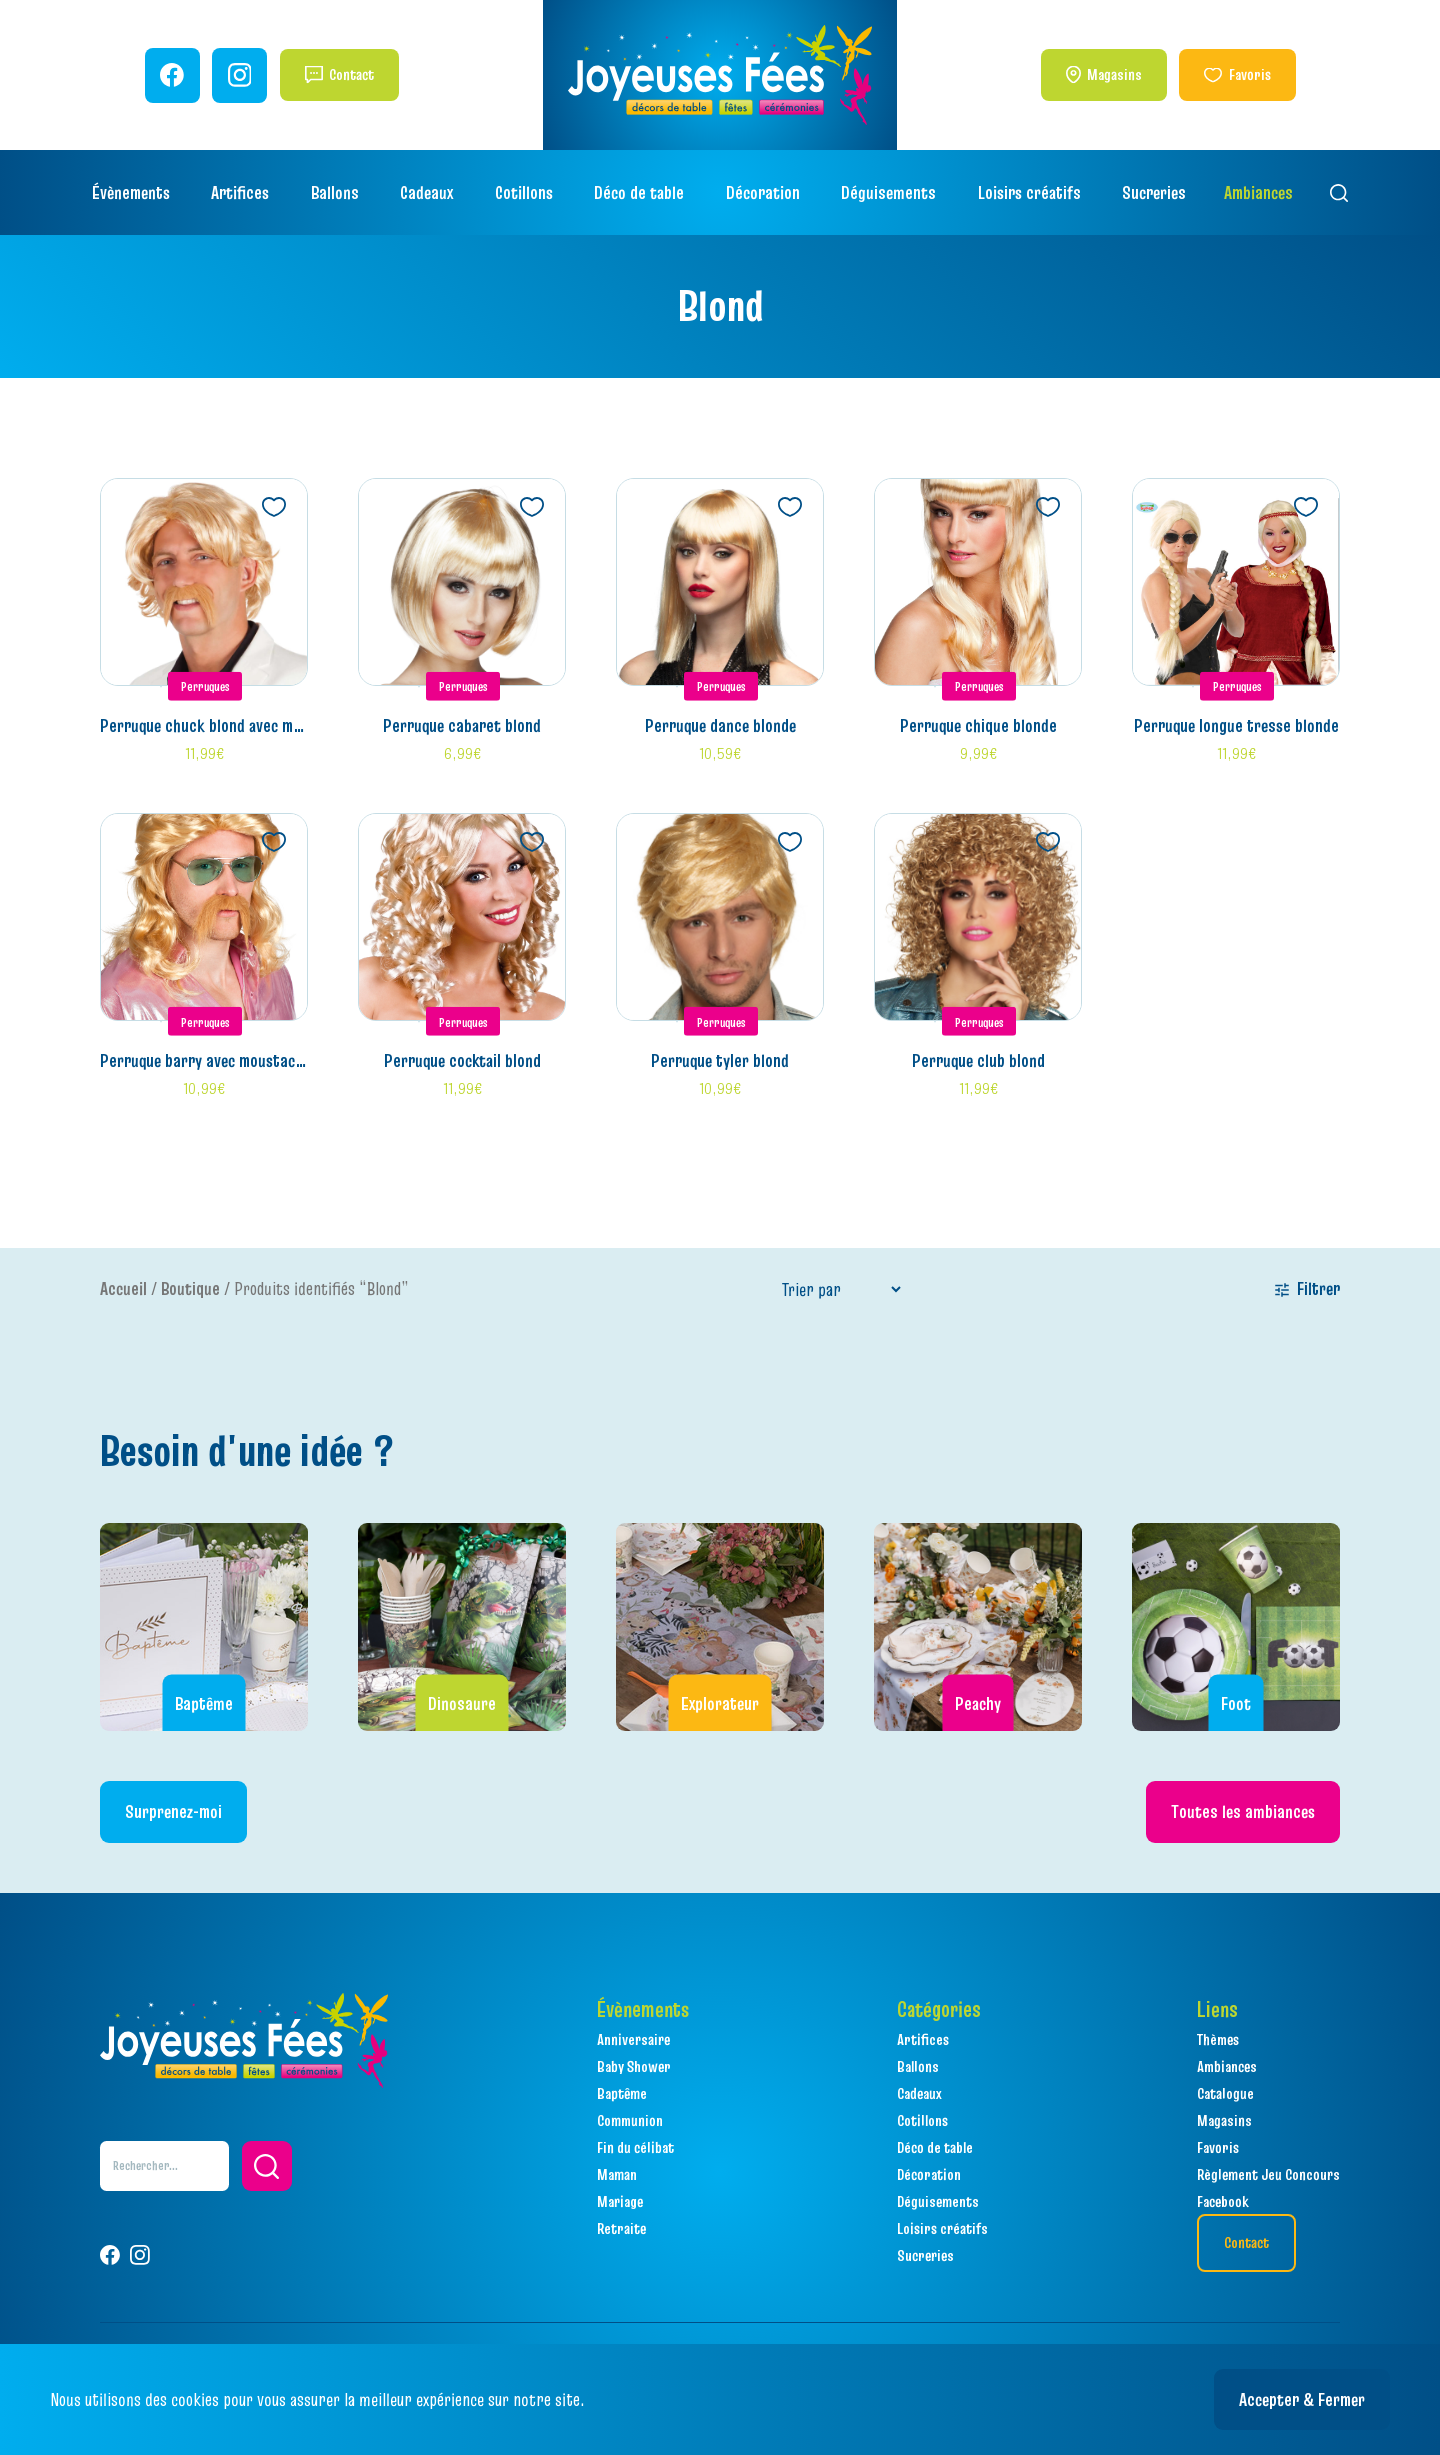  Describe the element at coordinates (190, 1288) in the screenshot. I see `Boutique` at that location.